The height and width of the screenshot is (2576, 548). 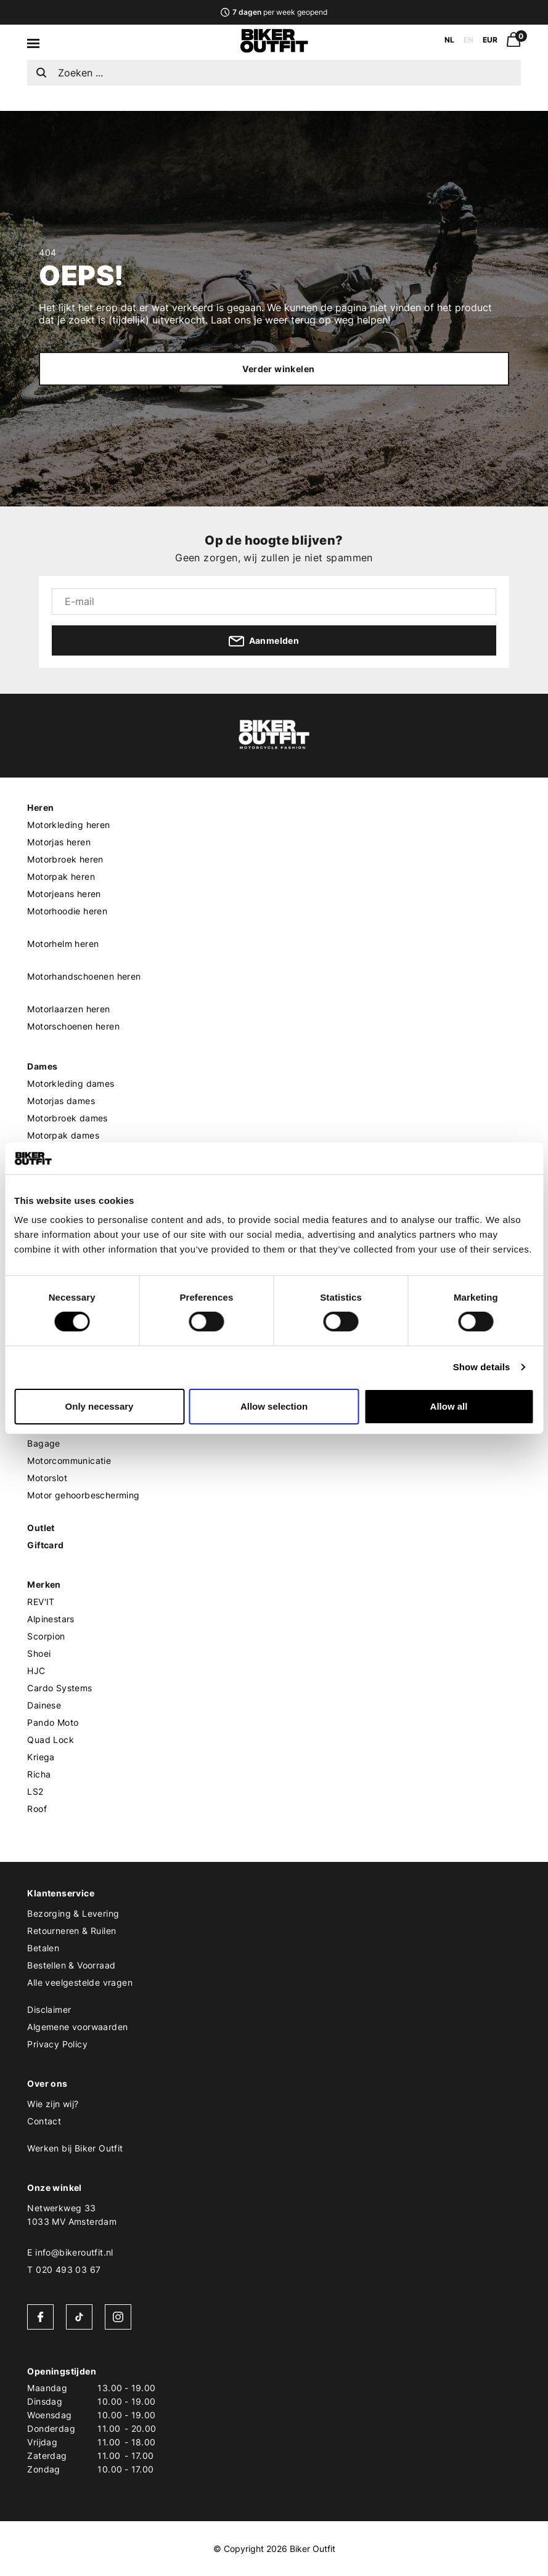 I want to click on Merken, so click(x=43, y=1584).